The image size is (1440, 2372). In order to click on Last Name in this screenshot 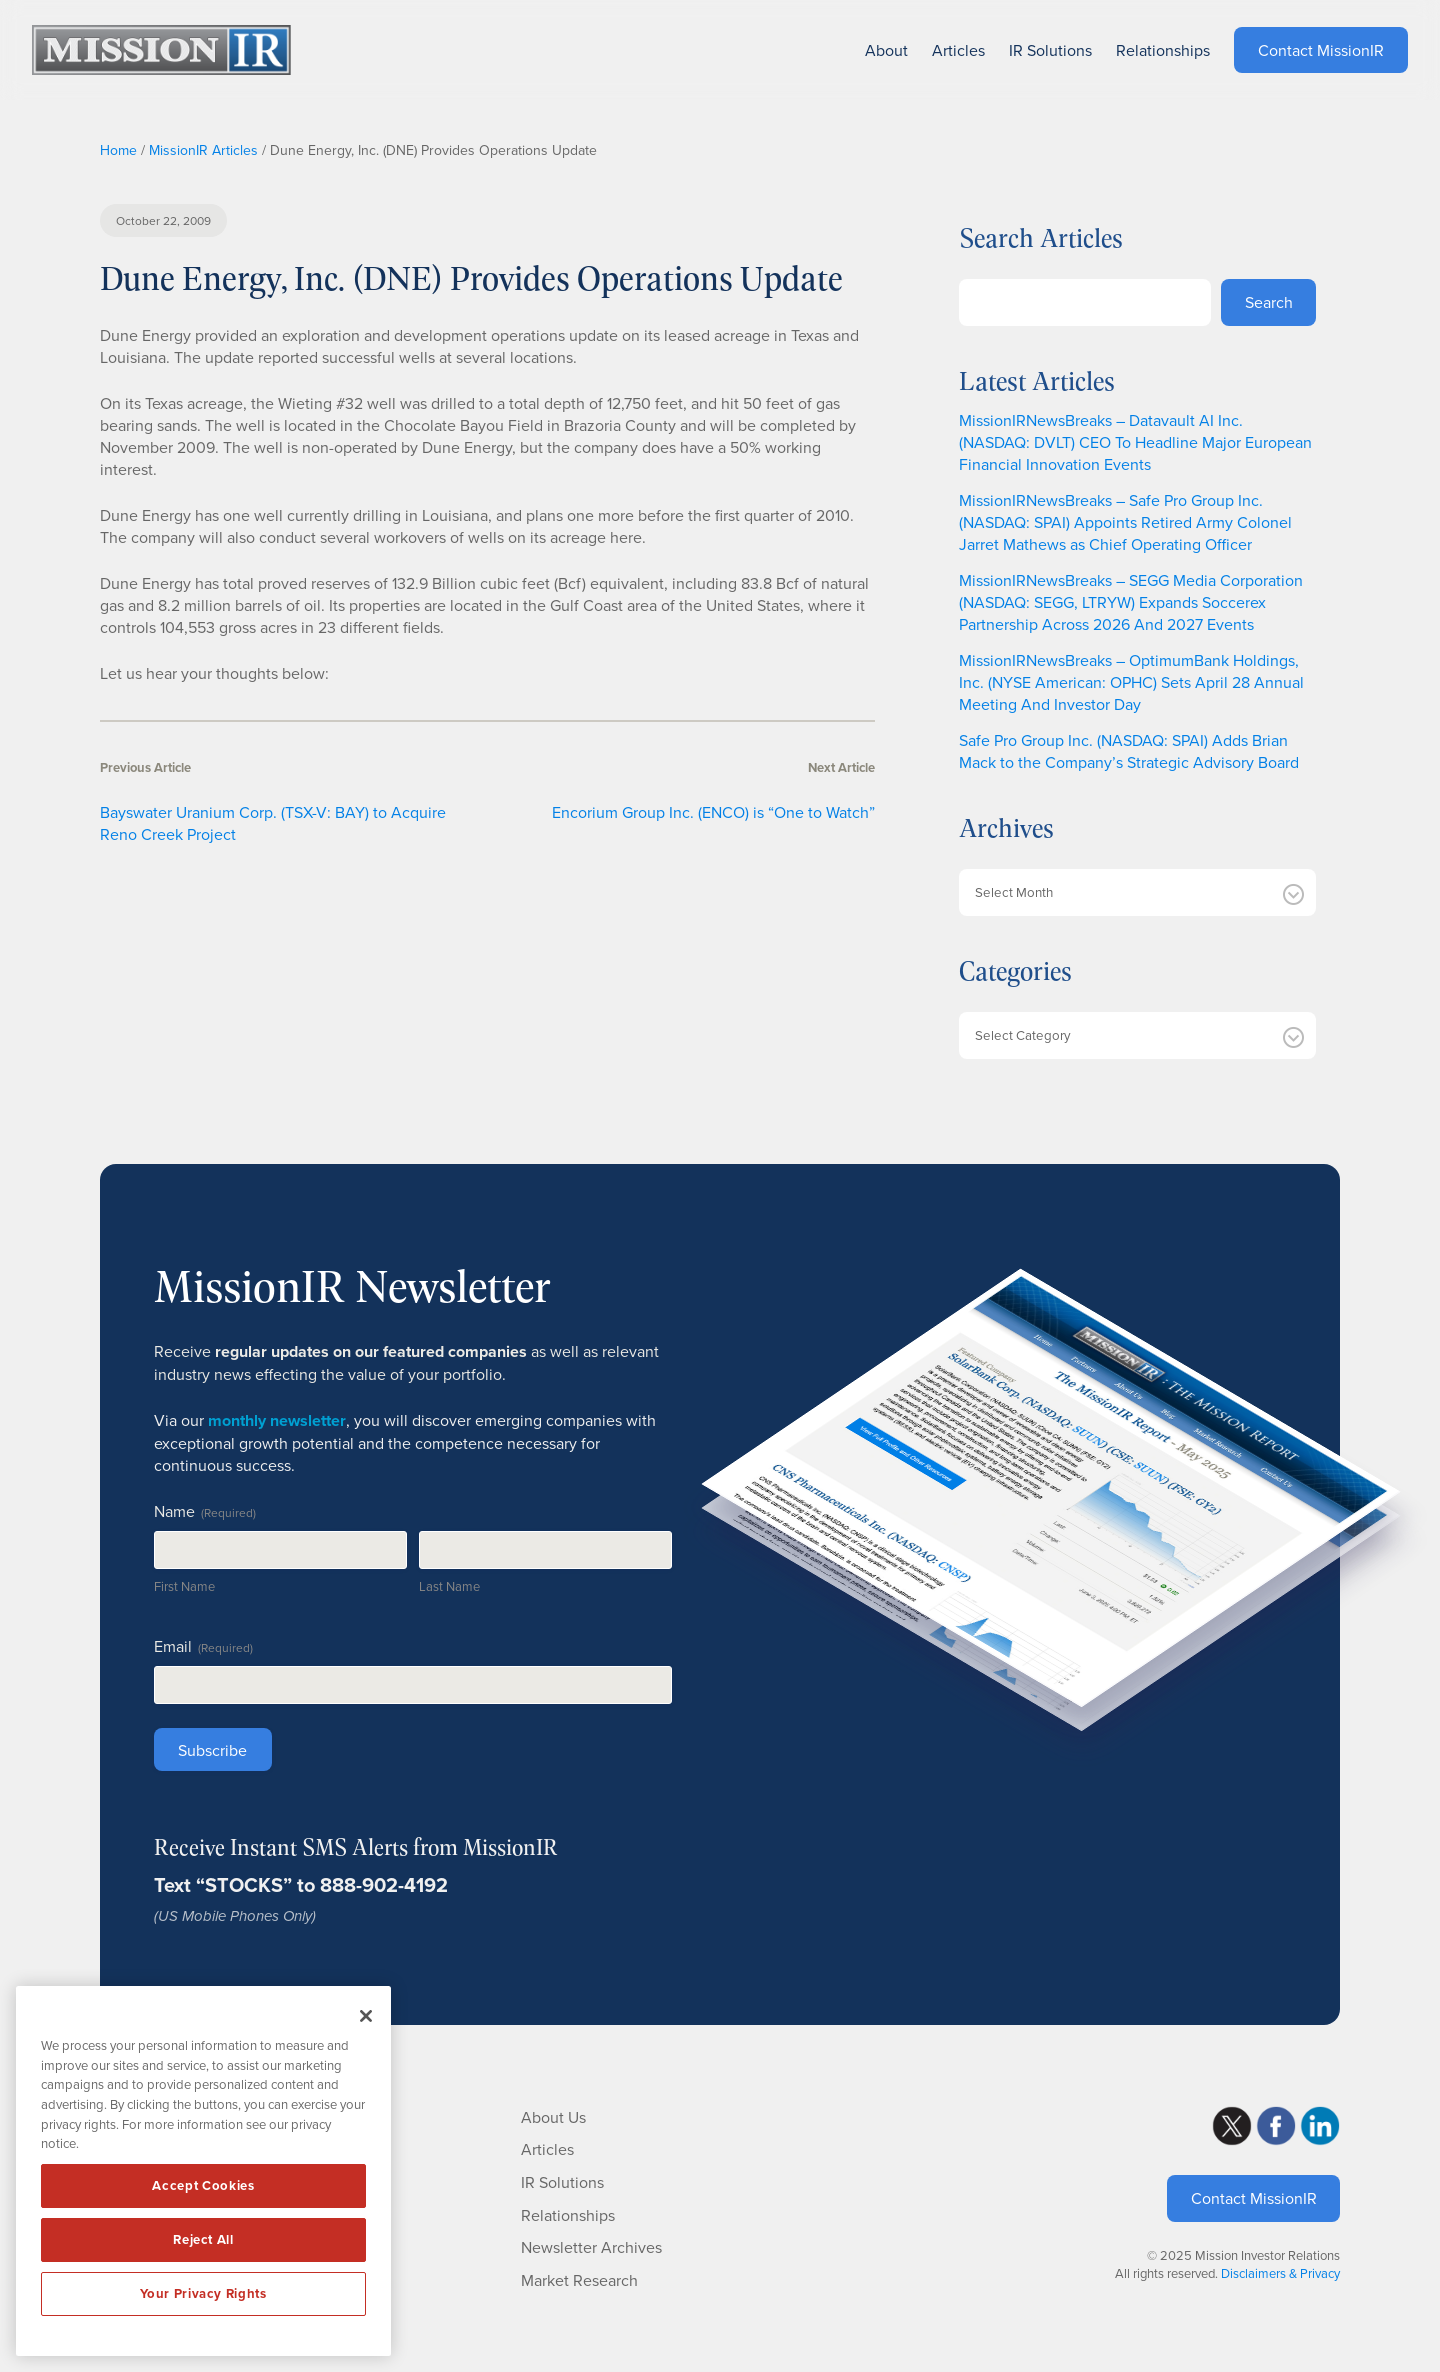, I will do `click(449, 1586)`.